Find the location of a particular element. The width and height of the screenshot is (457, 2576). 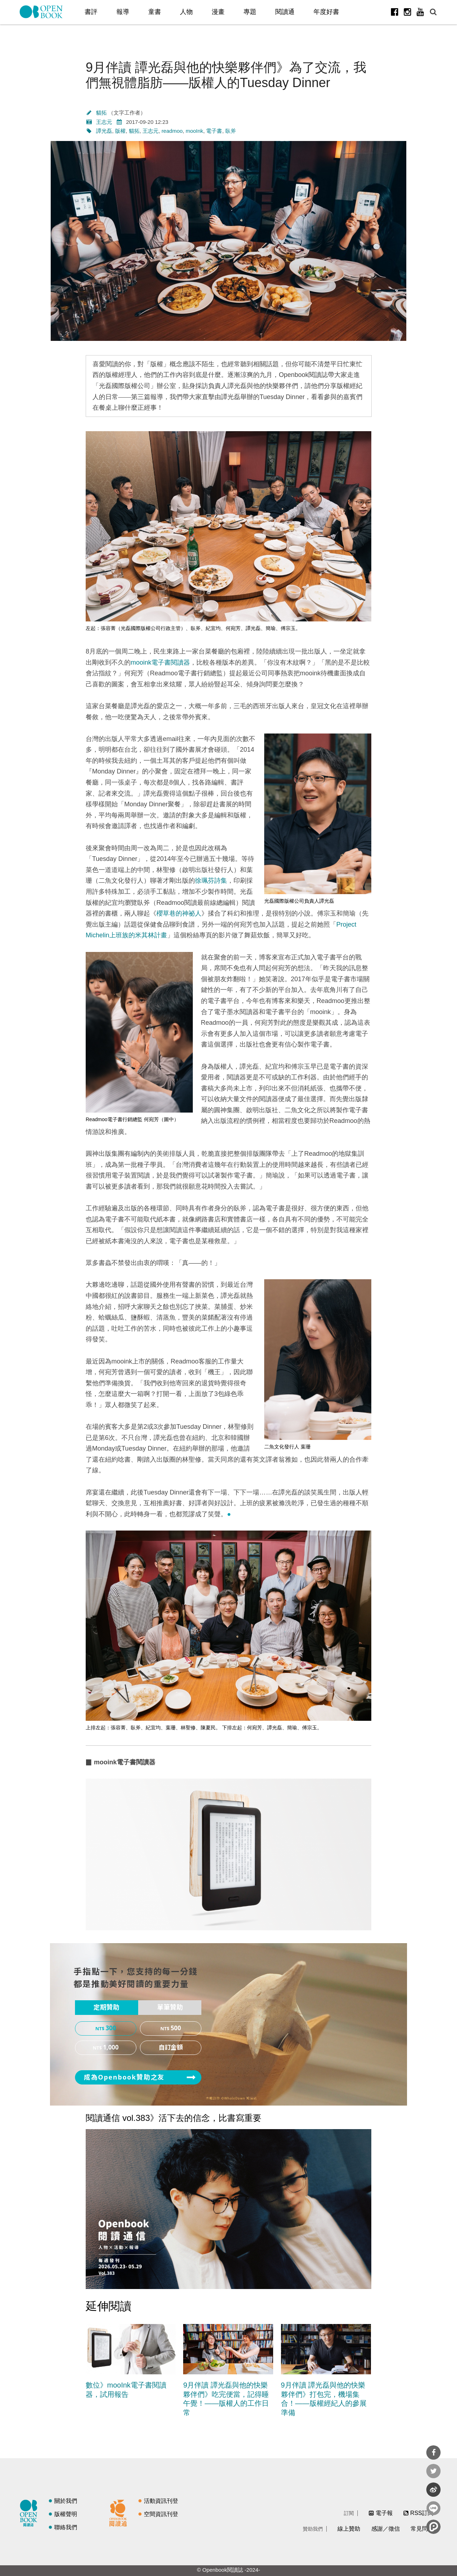

分享到Facebook is located at coordinates (433, 2452).